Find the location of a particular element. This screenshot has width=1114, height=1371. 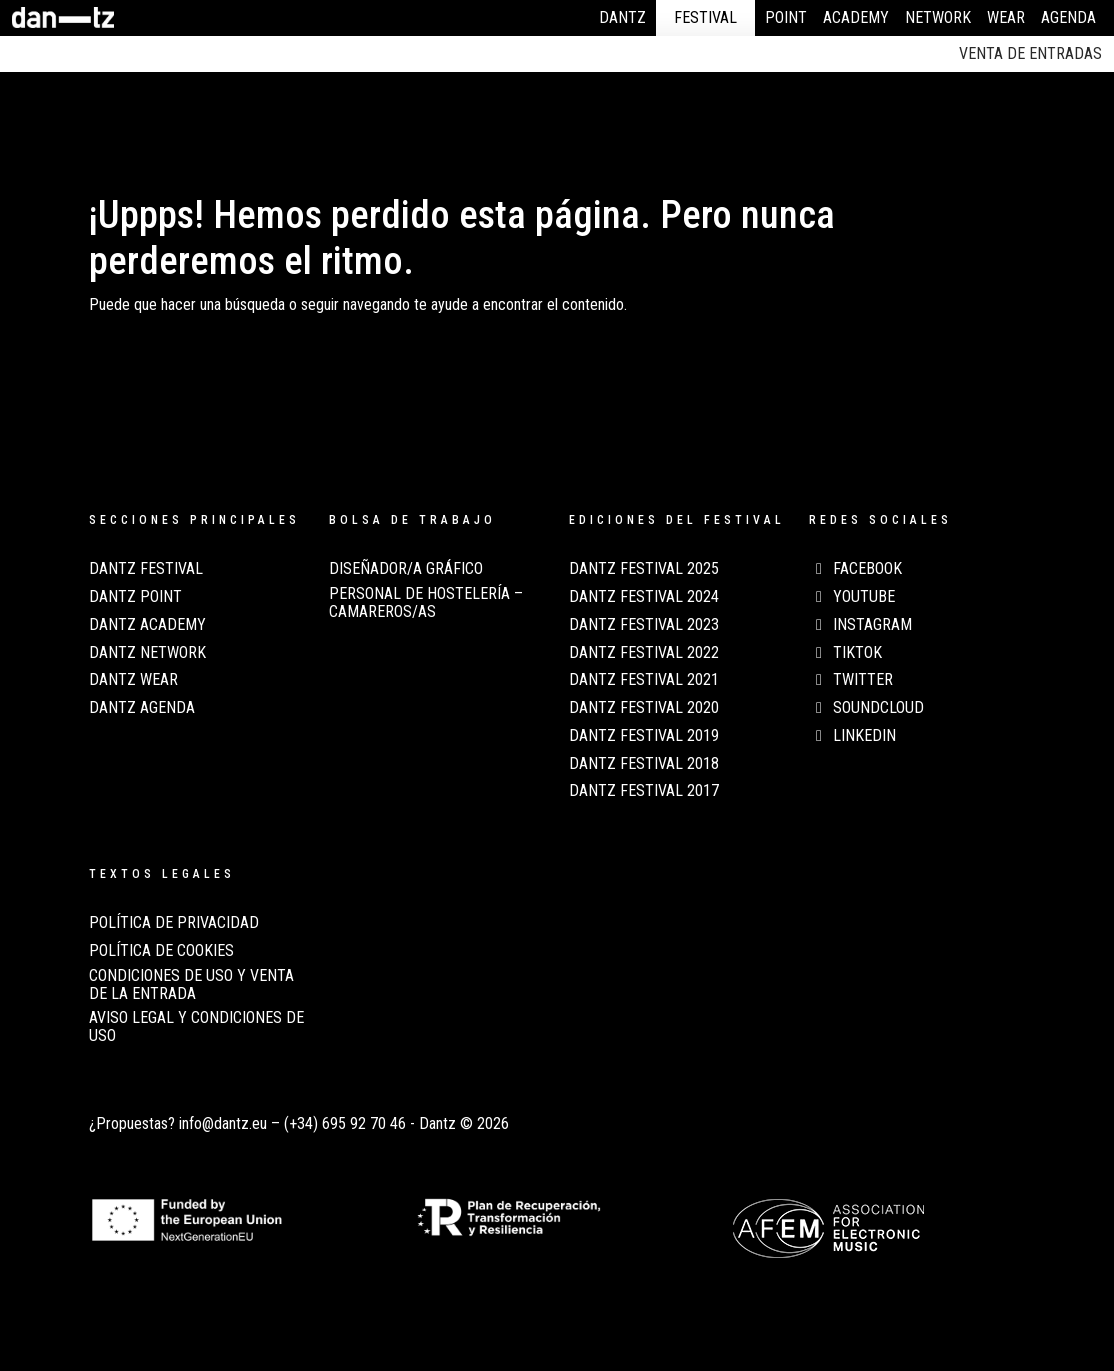

Dantz Festival 2024 is located at coordinates (644, 597).